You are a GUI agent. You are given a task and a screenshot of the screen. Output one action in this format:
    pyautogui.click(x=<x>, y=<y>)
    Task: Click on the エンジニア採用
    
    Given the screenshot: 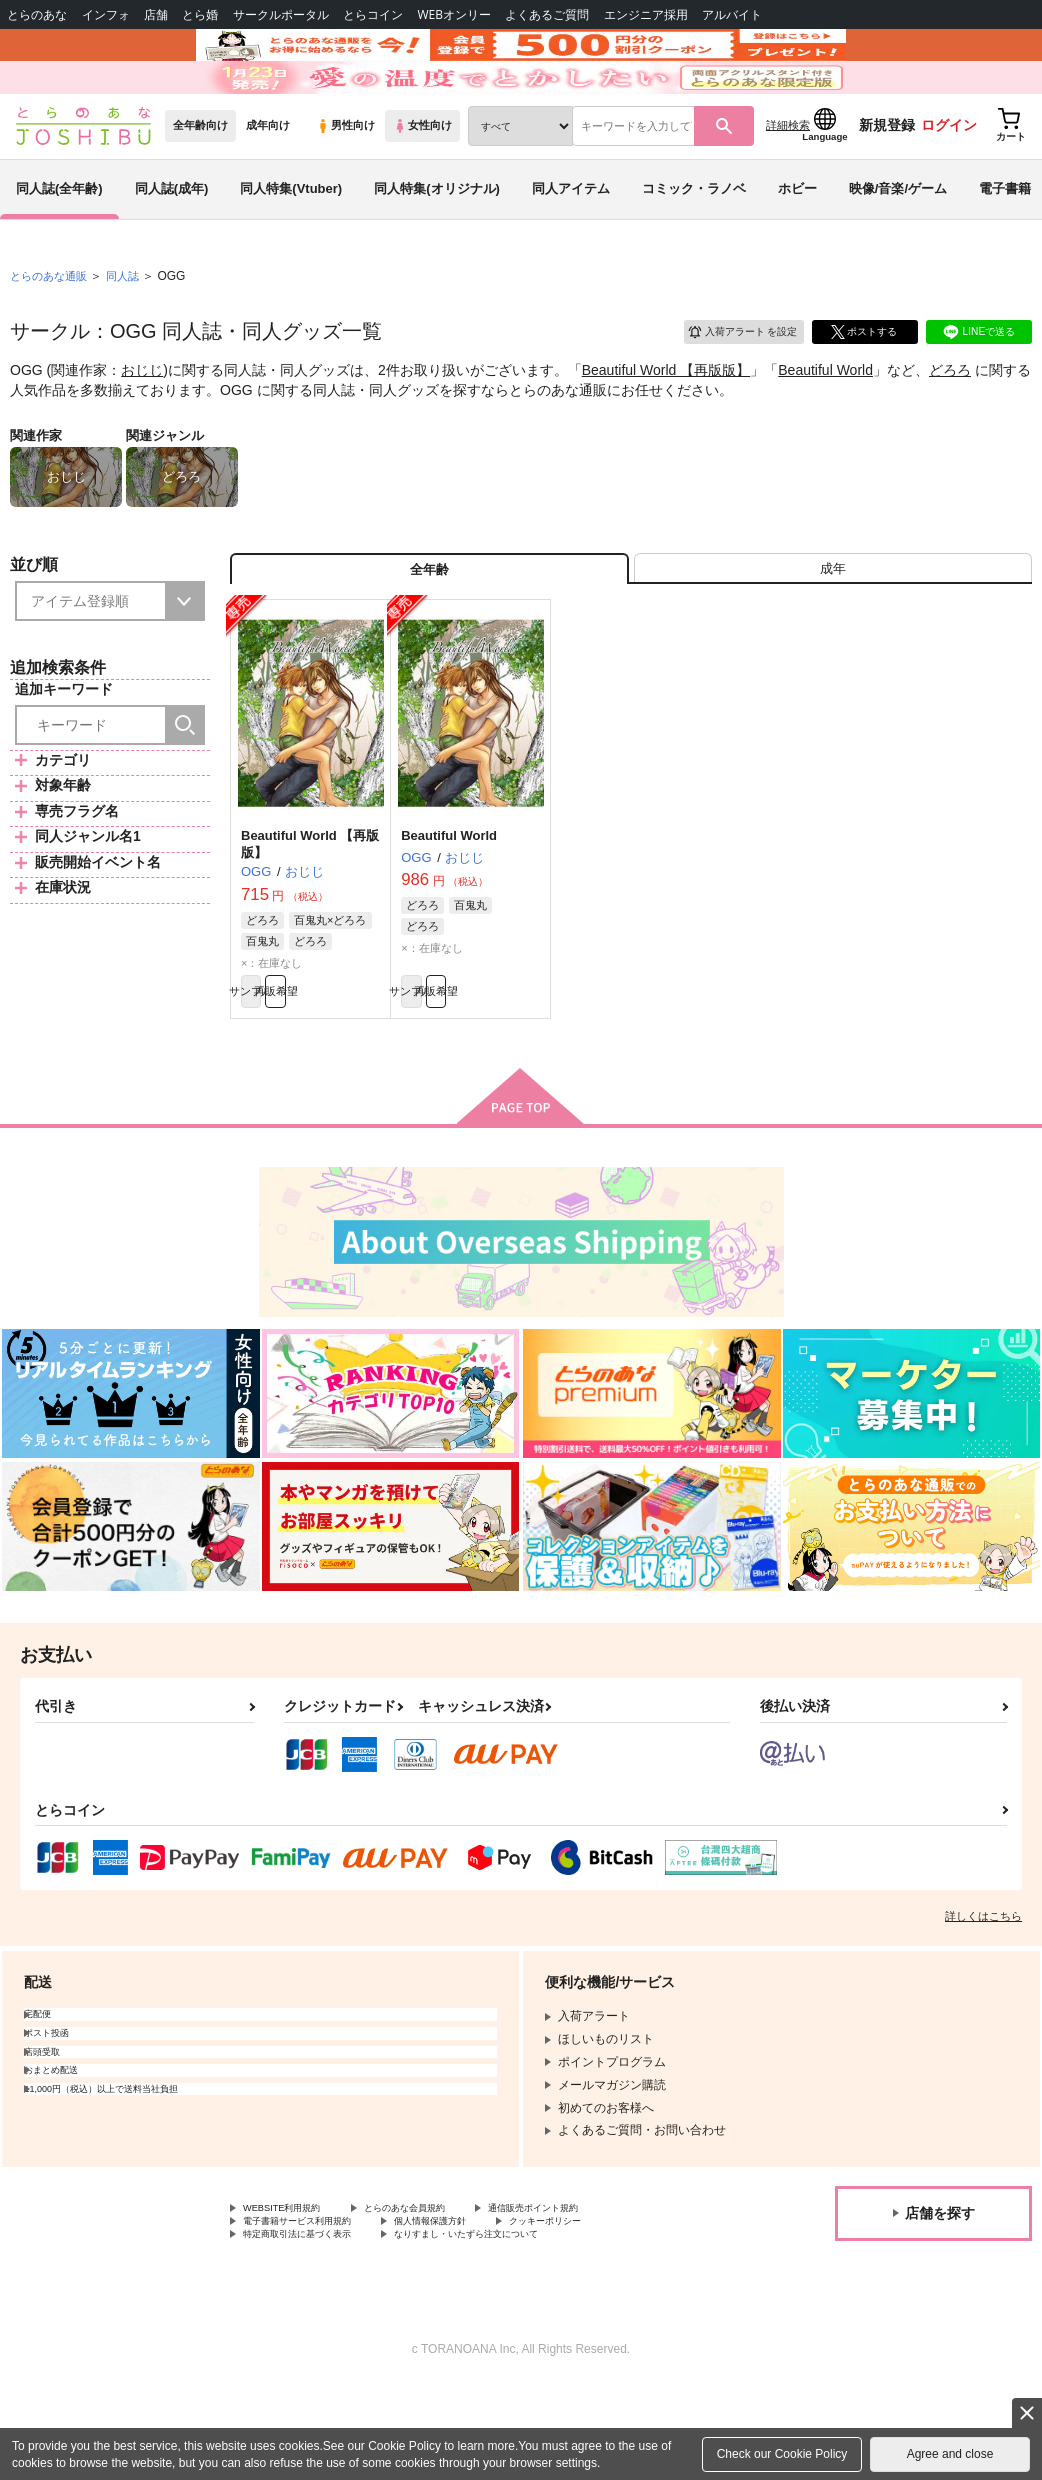 What is the action you would take?
    pyautogui.click(x=646, y=14)
    